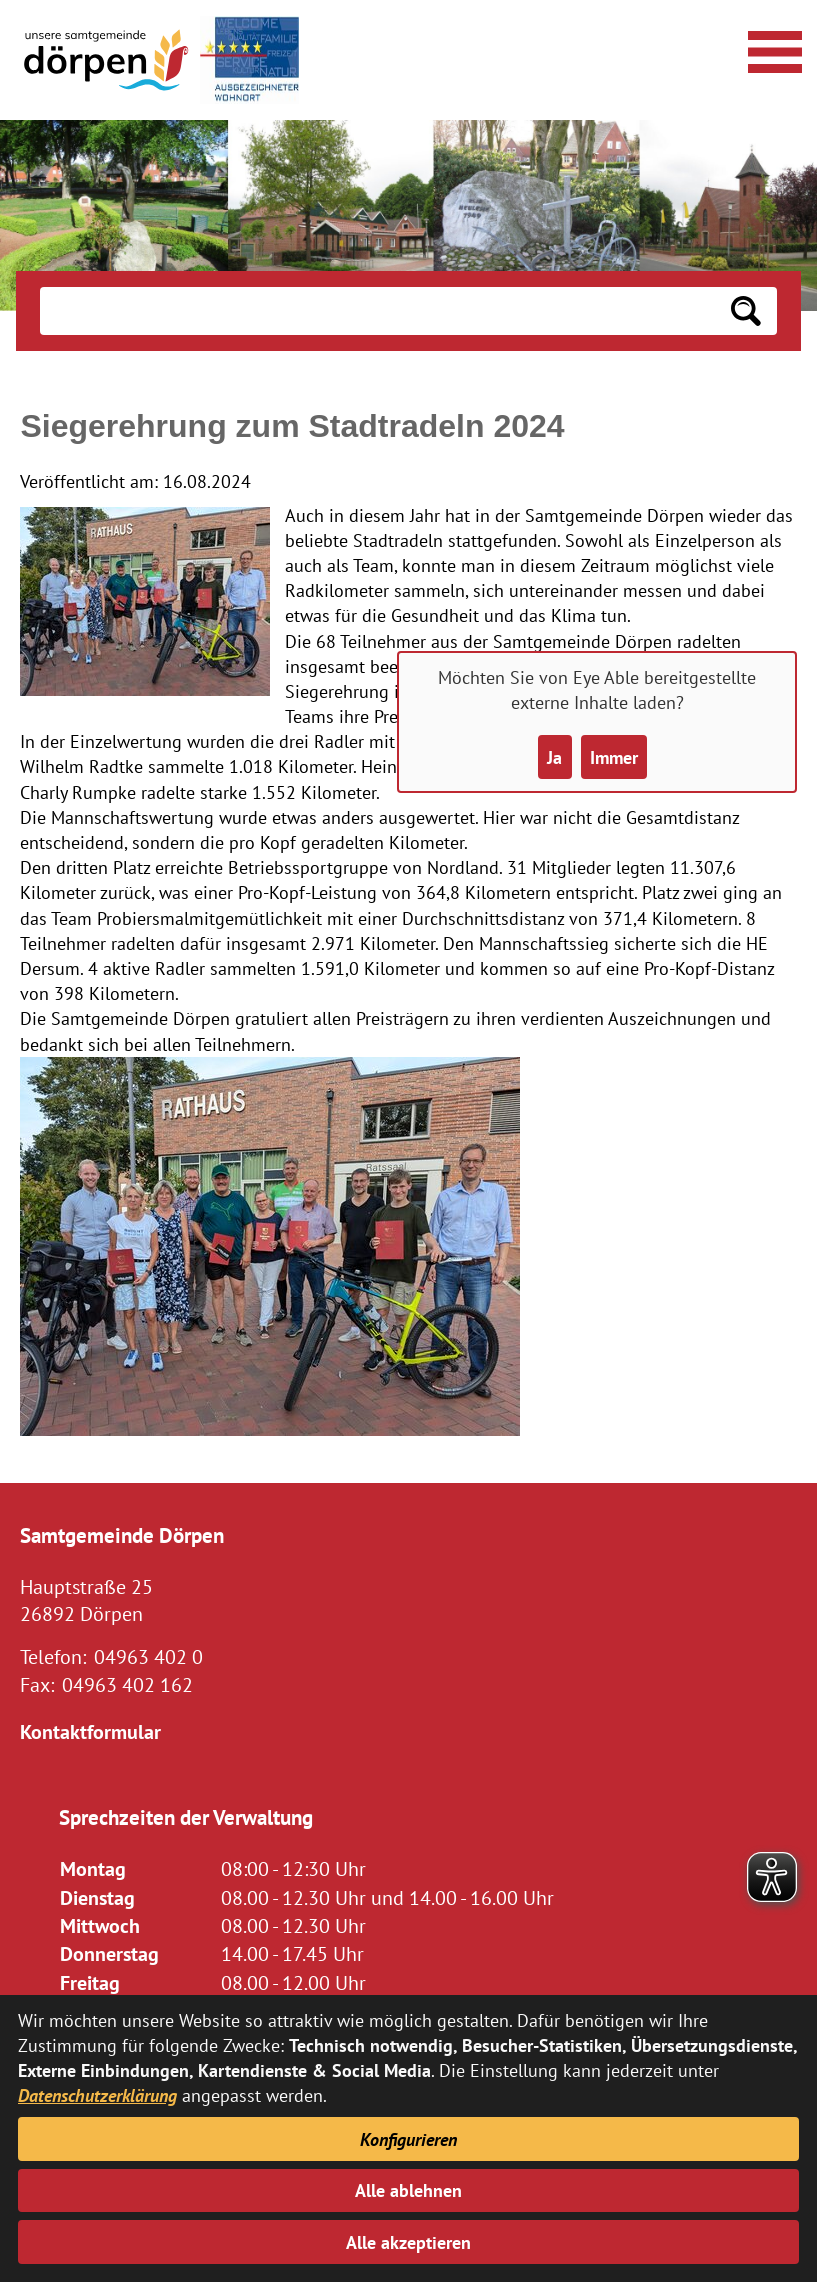 The width and height of the screenshot is (817, 2282). I want to click on Alle ablehnen, so click(408, 2190).